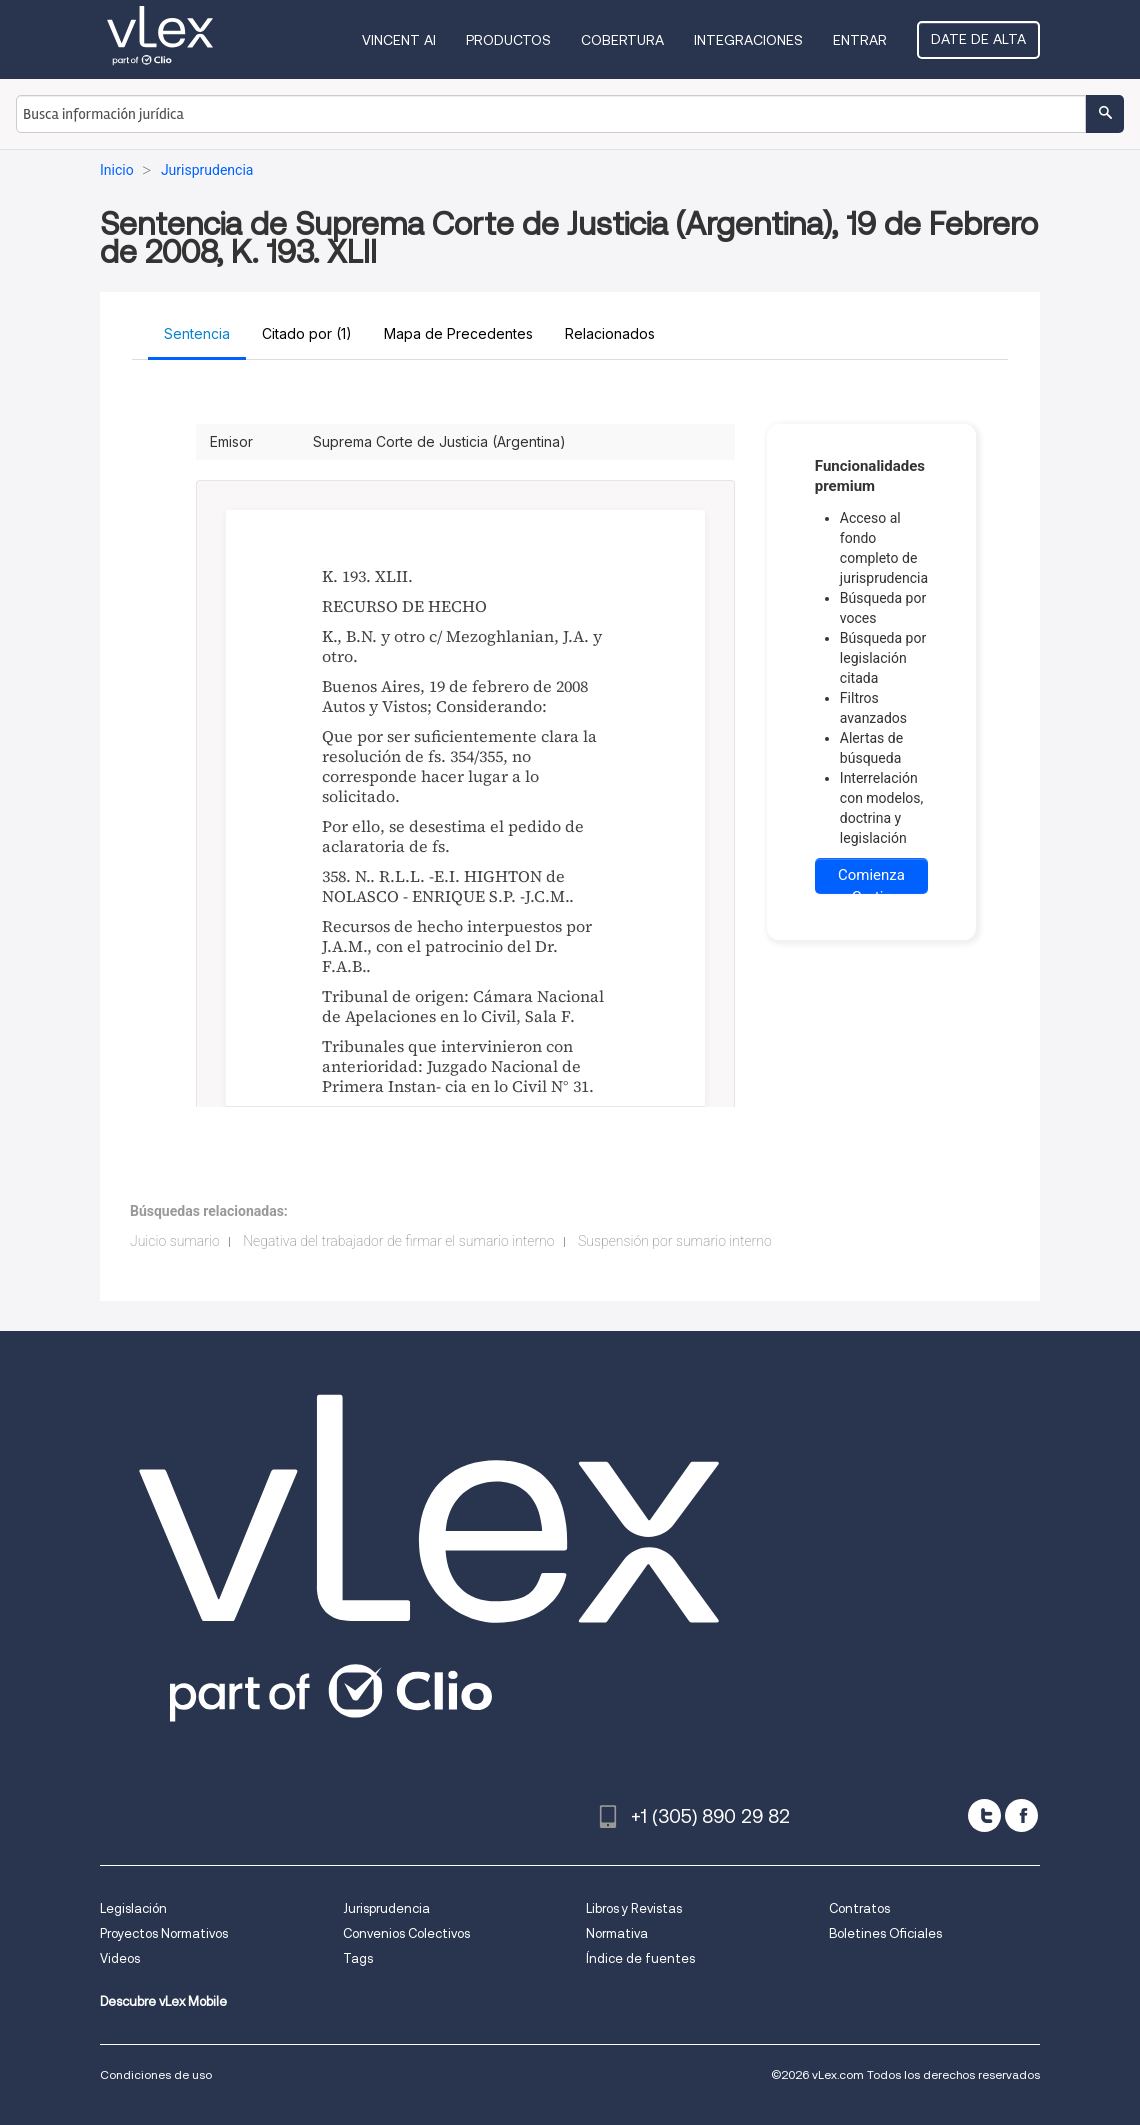 This screenshot has height=2125, width=1140. What do you see at coordinates (984, 1815) in the screenshot?
I see `[twitter]` at bounding box center [984, 1815].